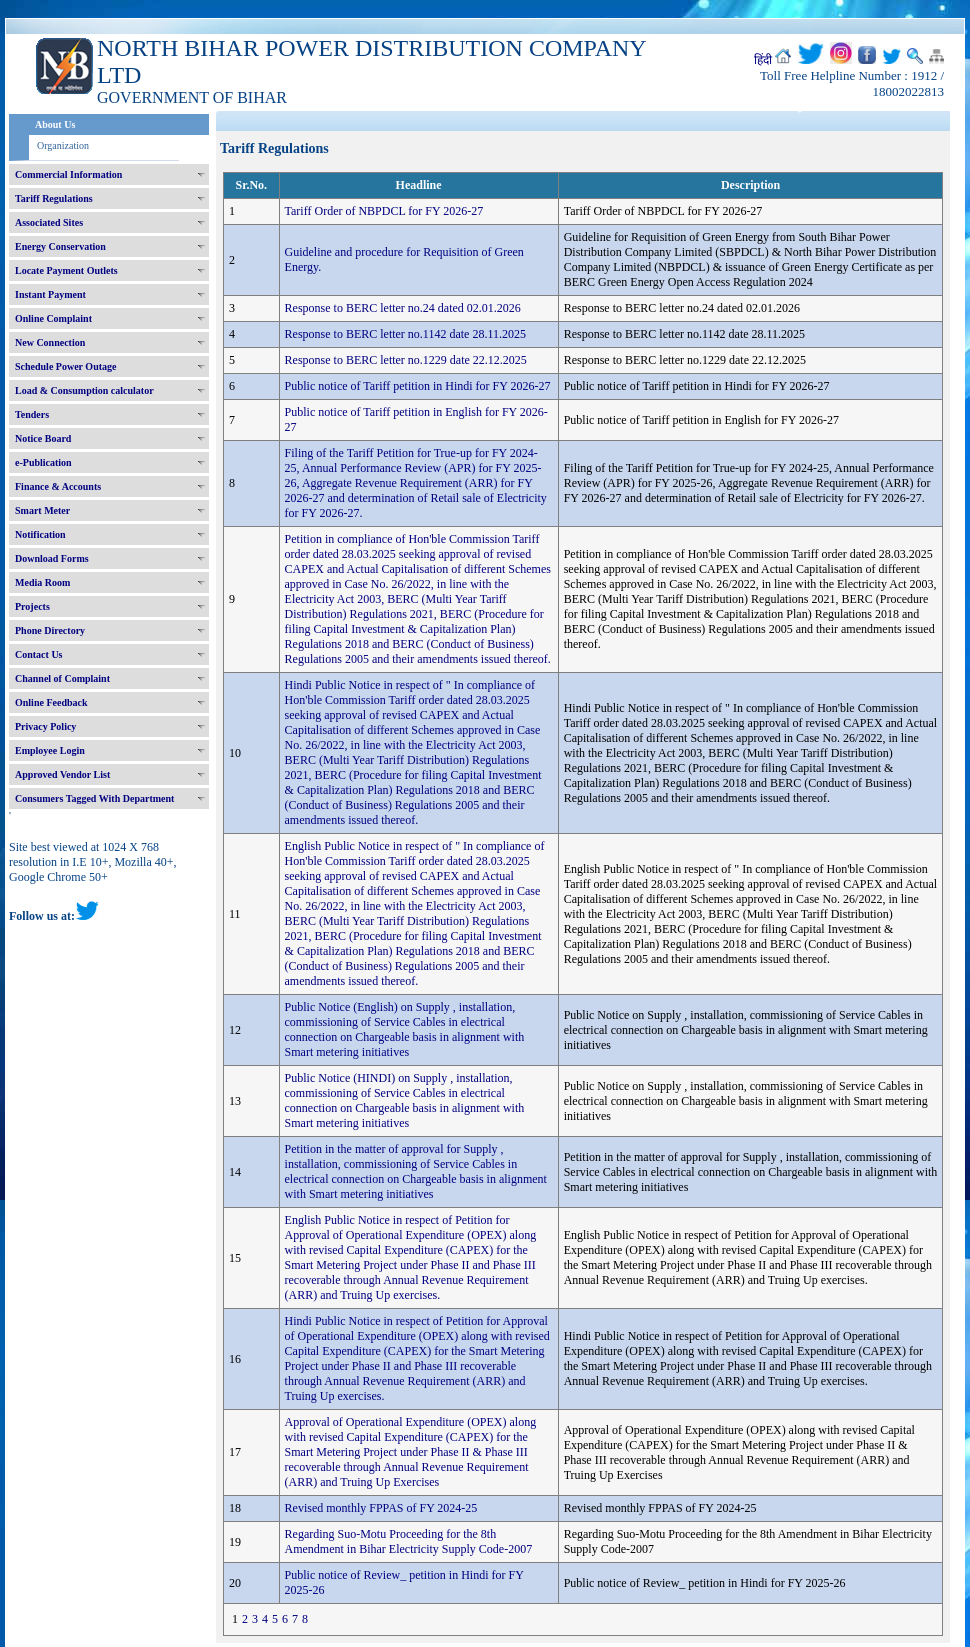 The image size is (970, 1647). Describe the element at coordinates (32, 414) in the screenshot. I see `Tenders` at that location.